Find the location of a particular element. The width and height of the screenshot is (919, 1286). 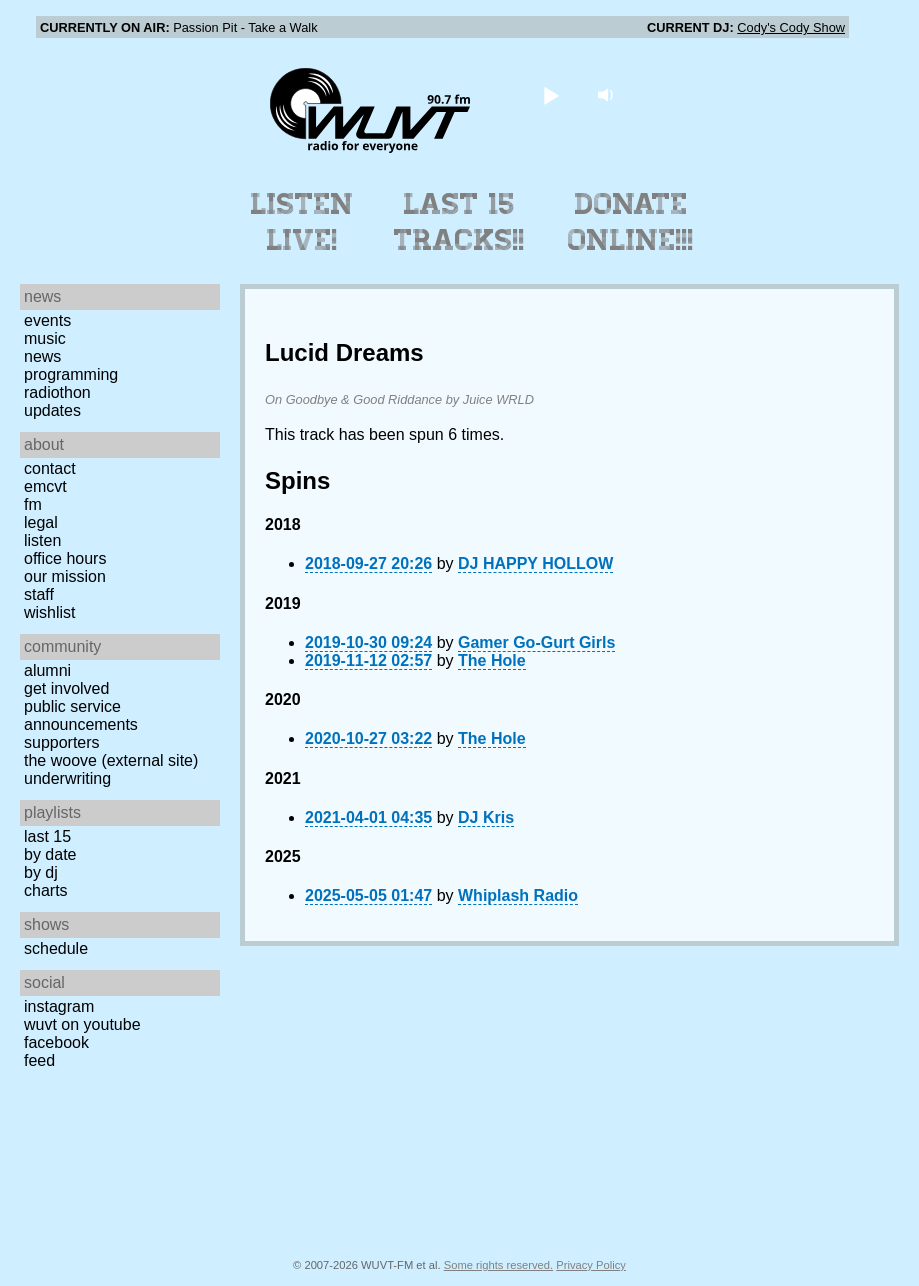

Instagram is located at coordinates (59, 1006).